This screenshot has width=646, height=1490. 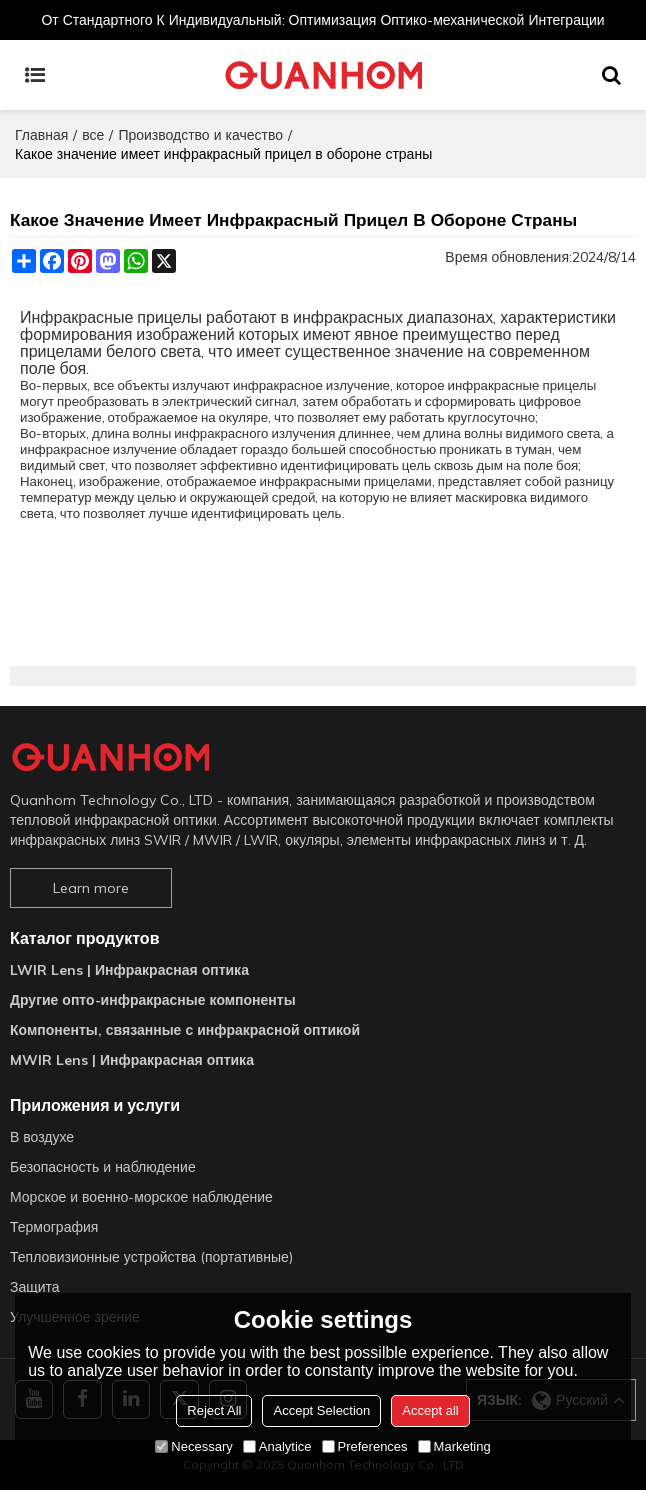 What do you see at coordinates (454, 1446) in the screenshot?
I see `Marketing` at bounding box center [454, 1446].